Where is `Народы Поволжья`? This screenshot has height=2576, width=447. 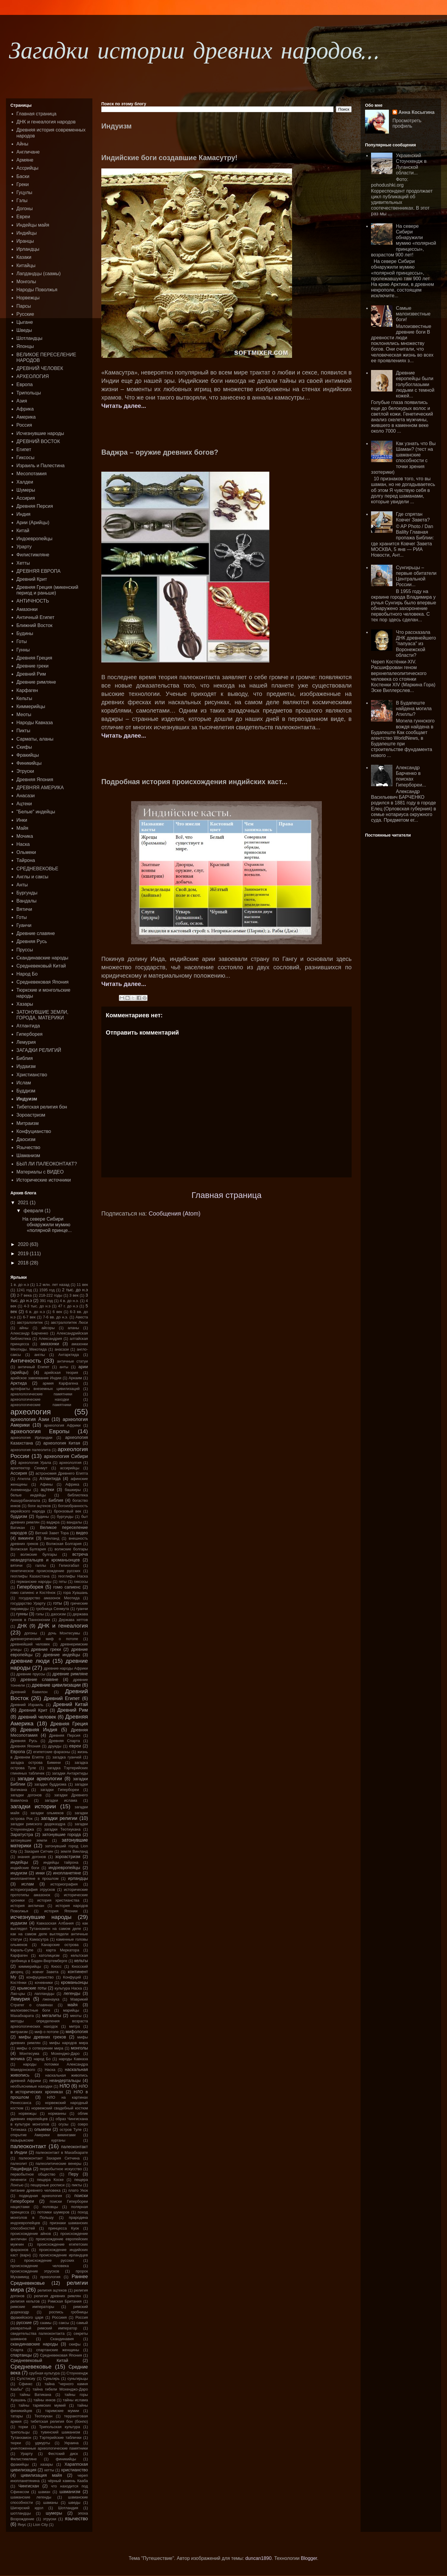
Народы Поволжья is located at coordinates (36, 289).